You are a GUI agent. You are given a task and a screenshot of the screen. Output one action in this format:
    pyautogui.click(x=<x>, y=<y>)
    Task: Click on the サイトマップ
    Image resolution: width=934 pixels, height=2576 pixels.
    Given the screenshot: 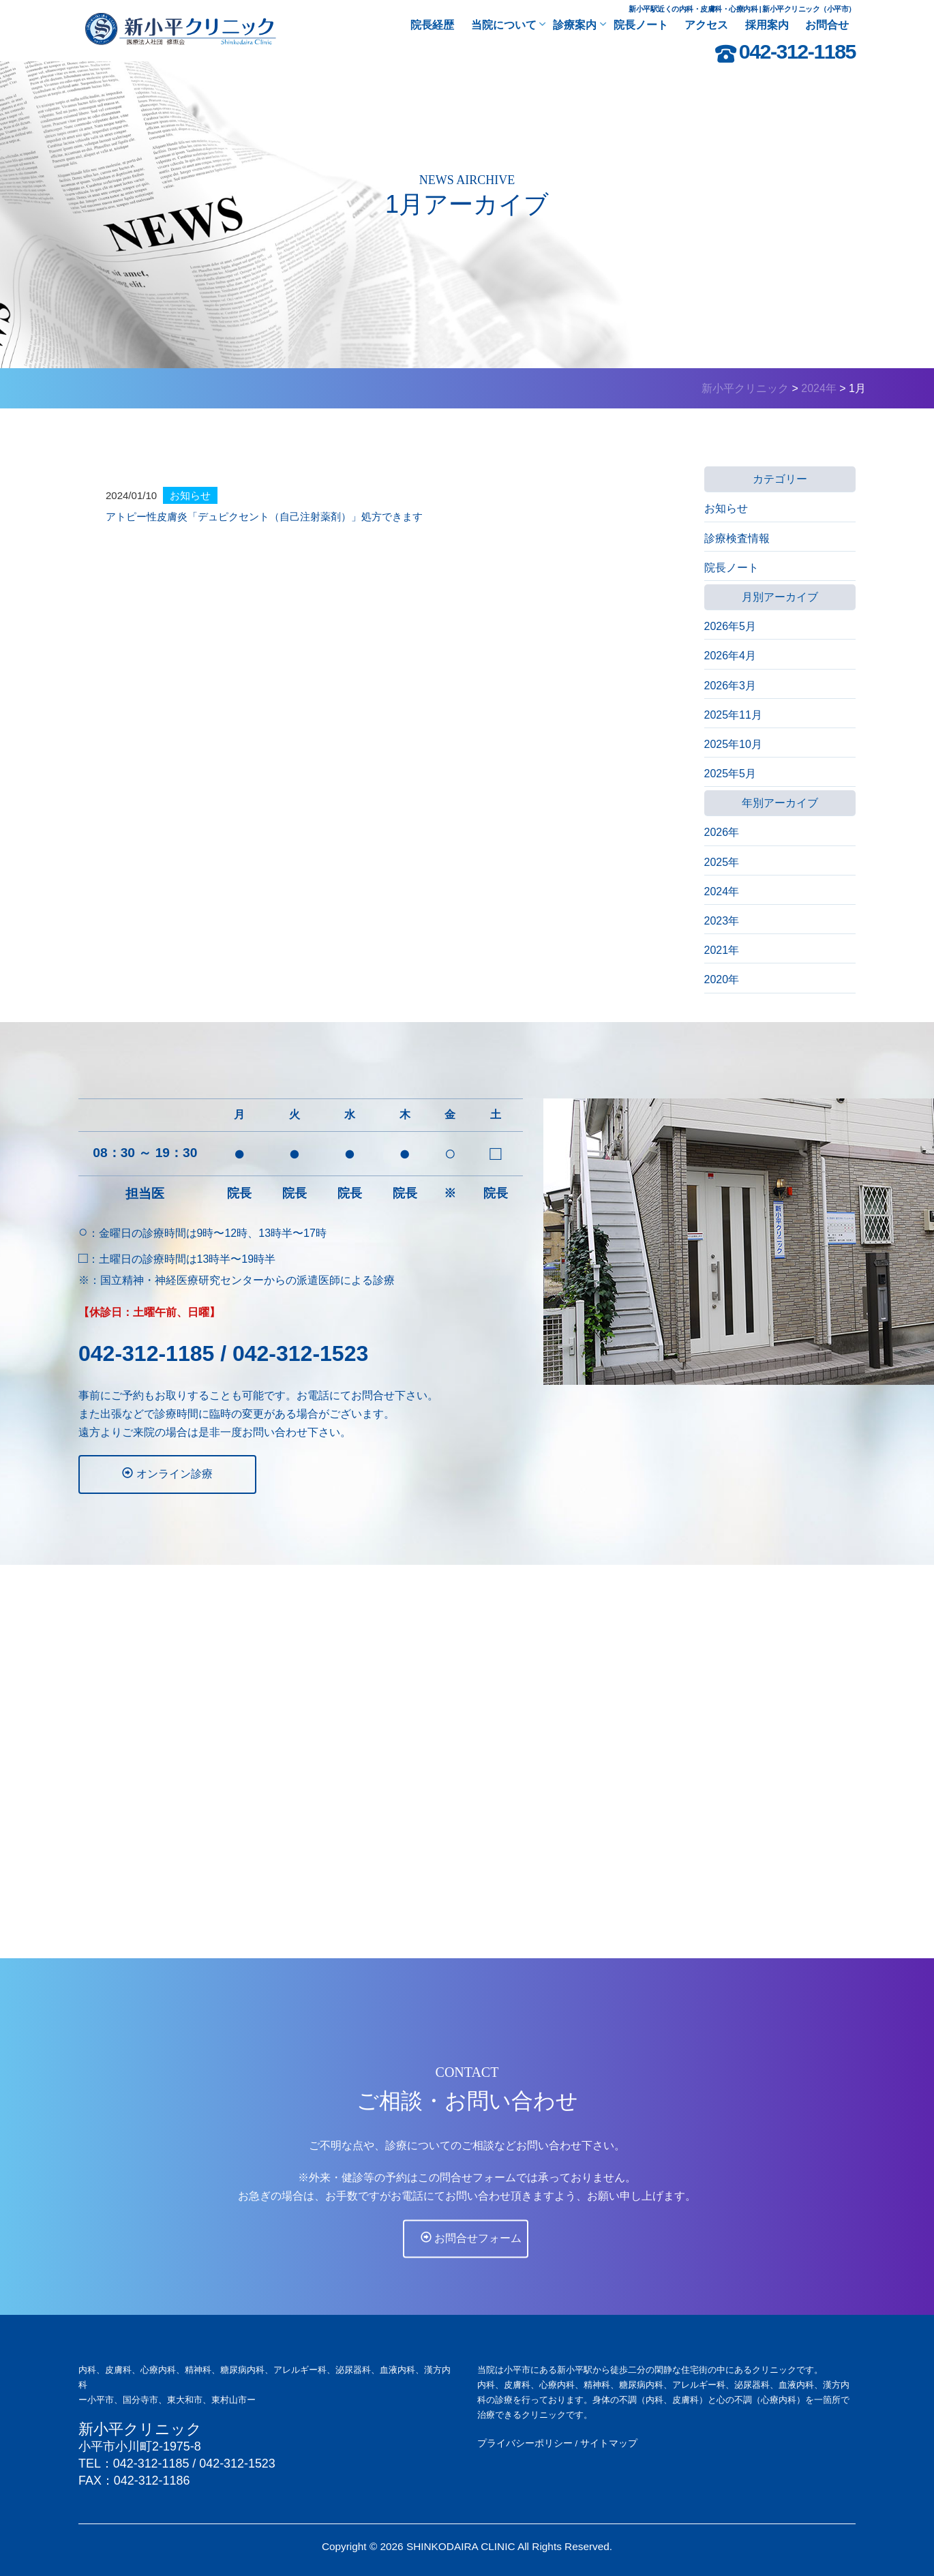 What is the action you would take?
    pyautogui.click(x=608, y=2443)
    